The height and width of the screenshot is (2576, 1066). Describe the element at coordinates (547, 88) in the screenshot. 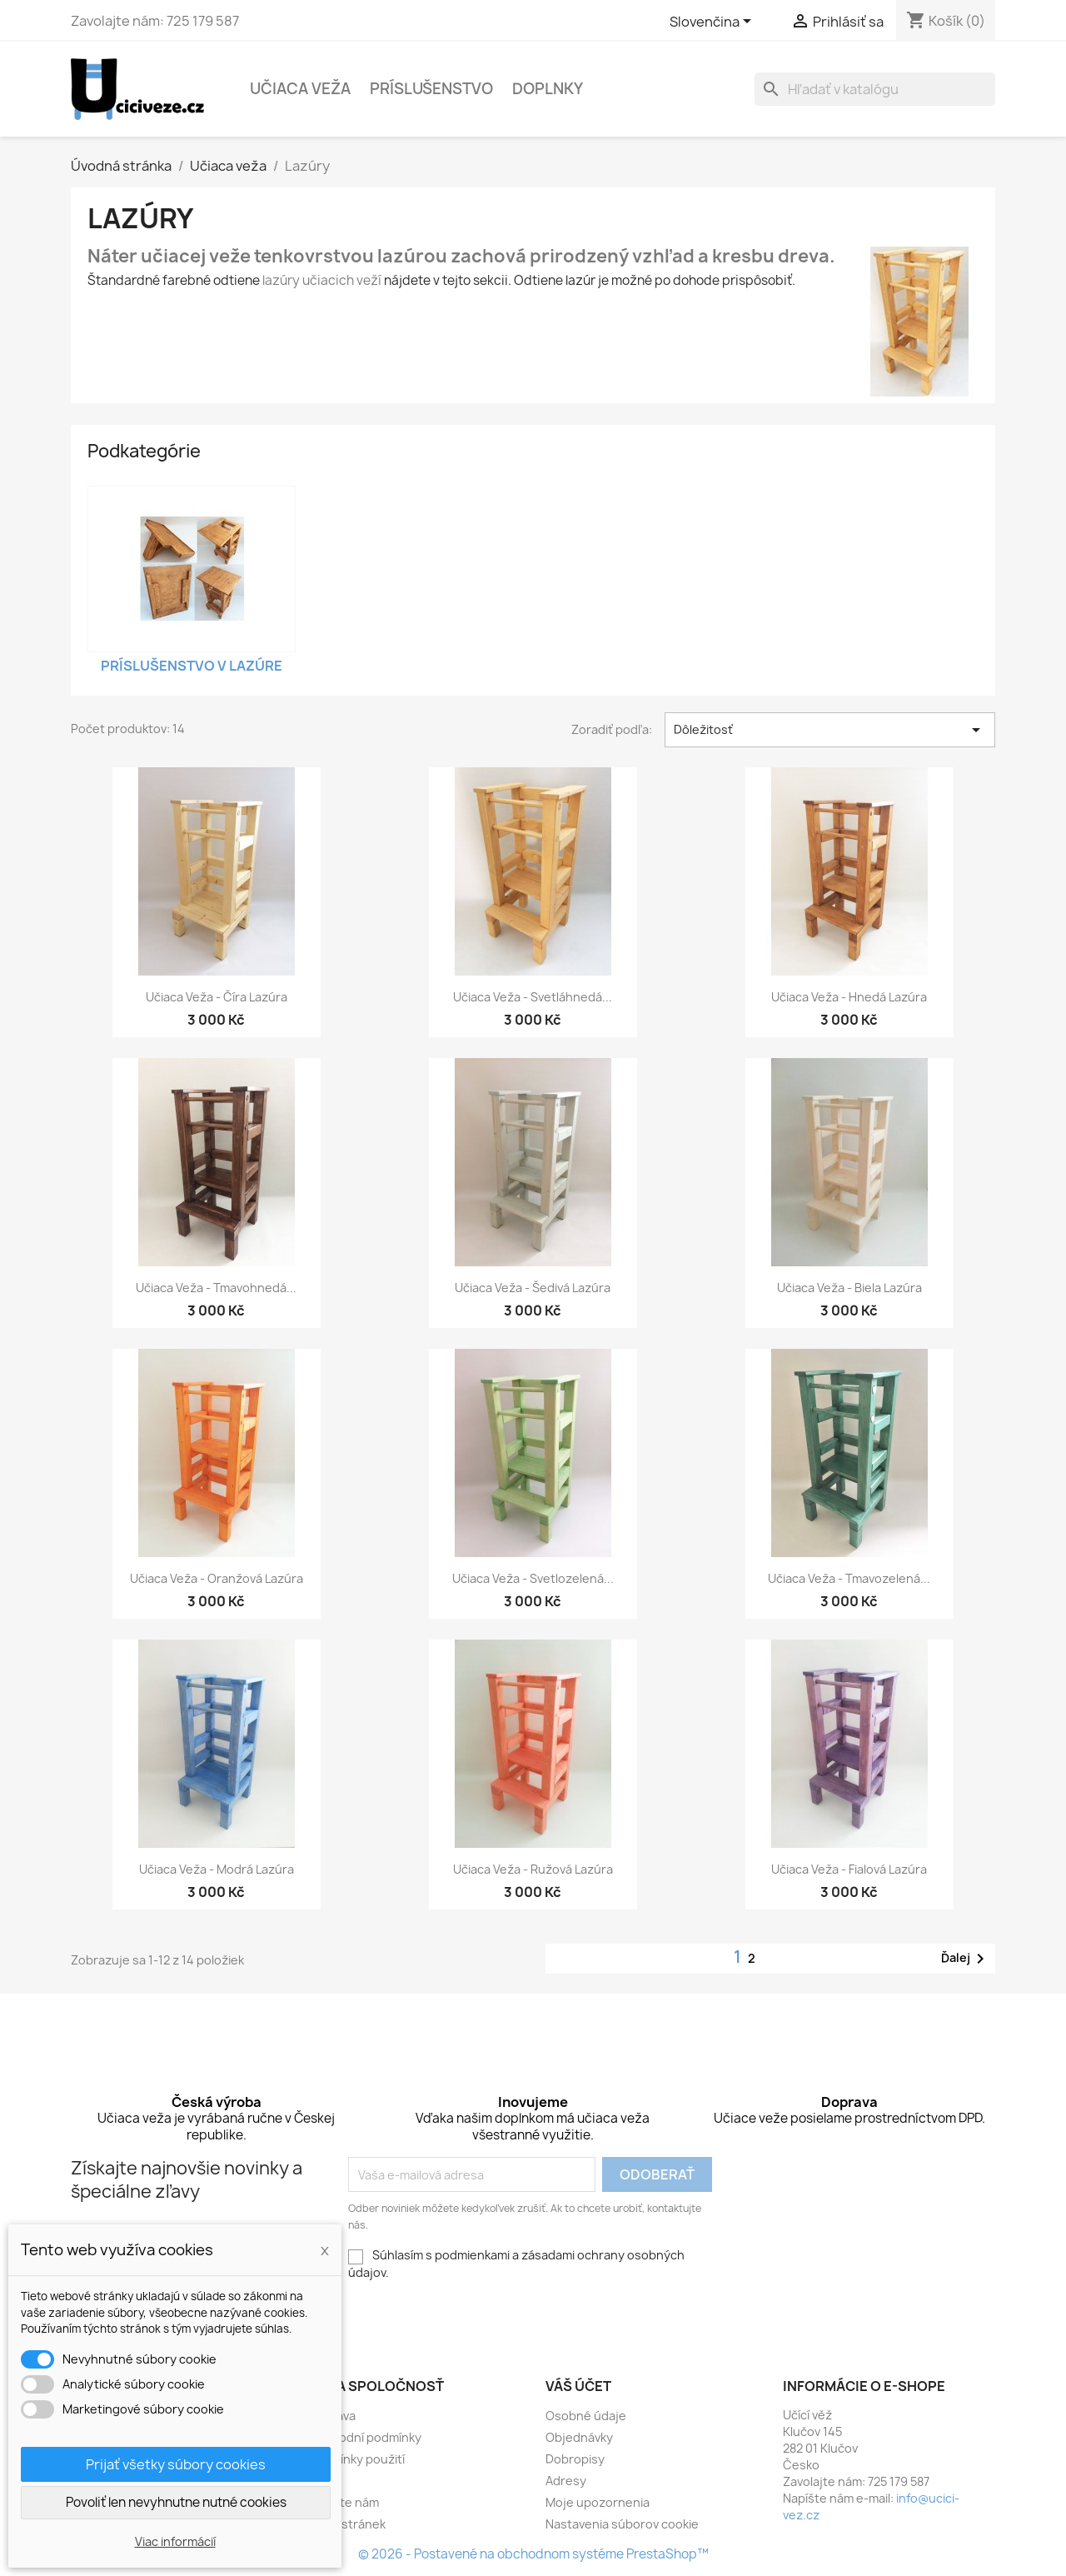

I see `Doplnky` at that location.